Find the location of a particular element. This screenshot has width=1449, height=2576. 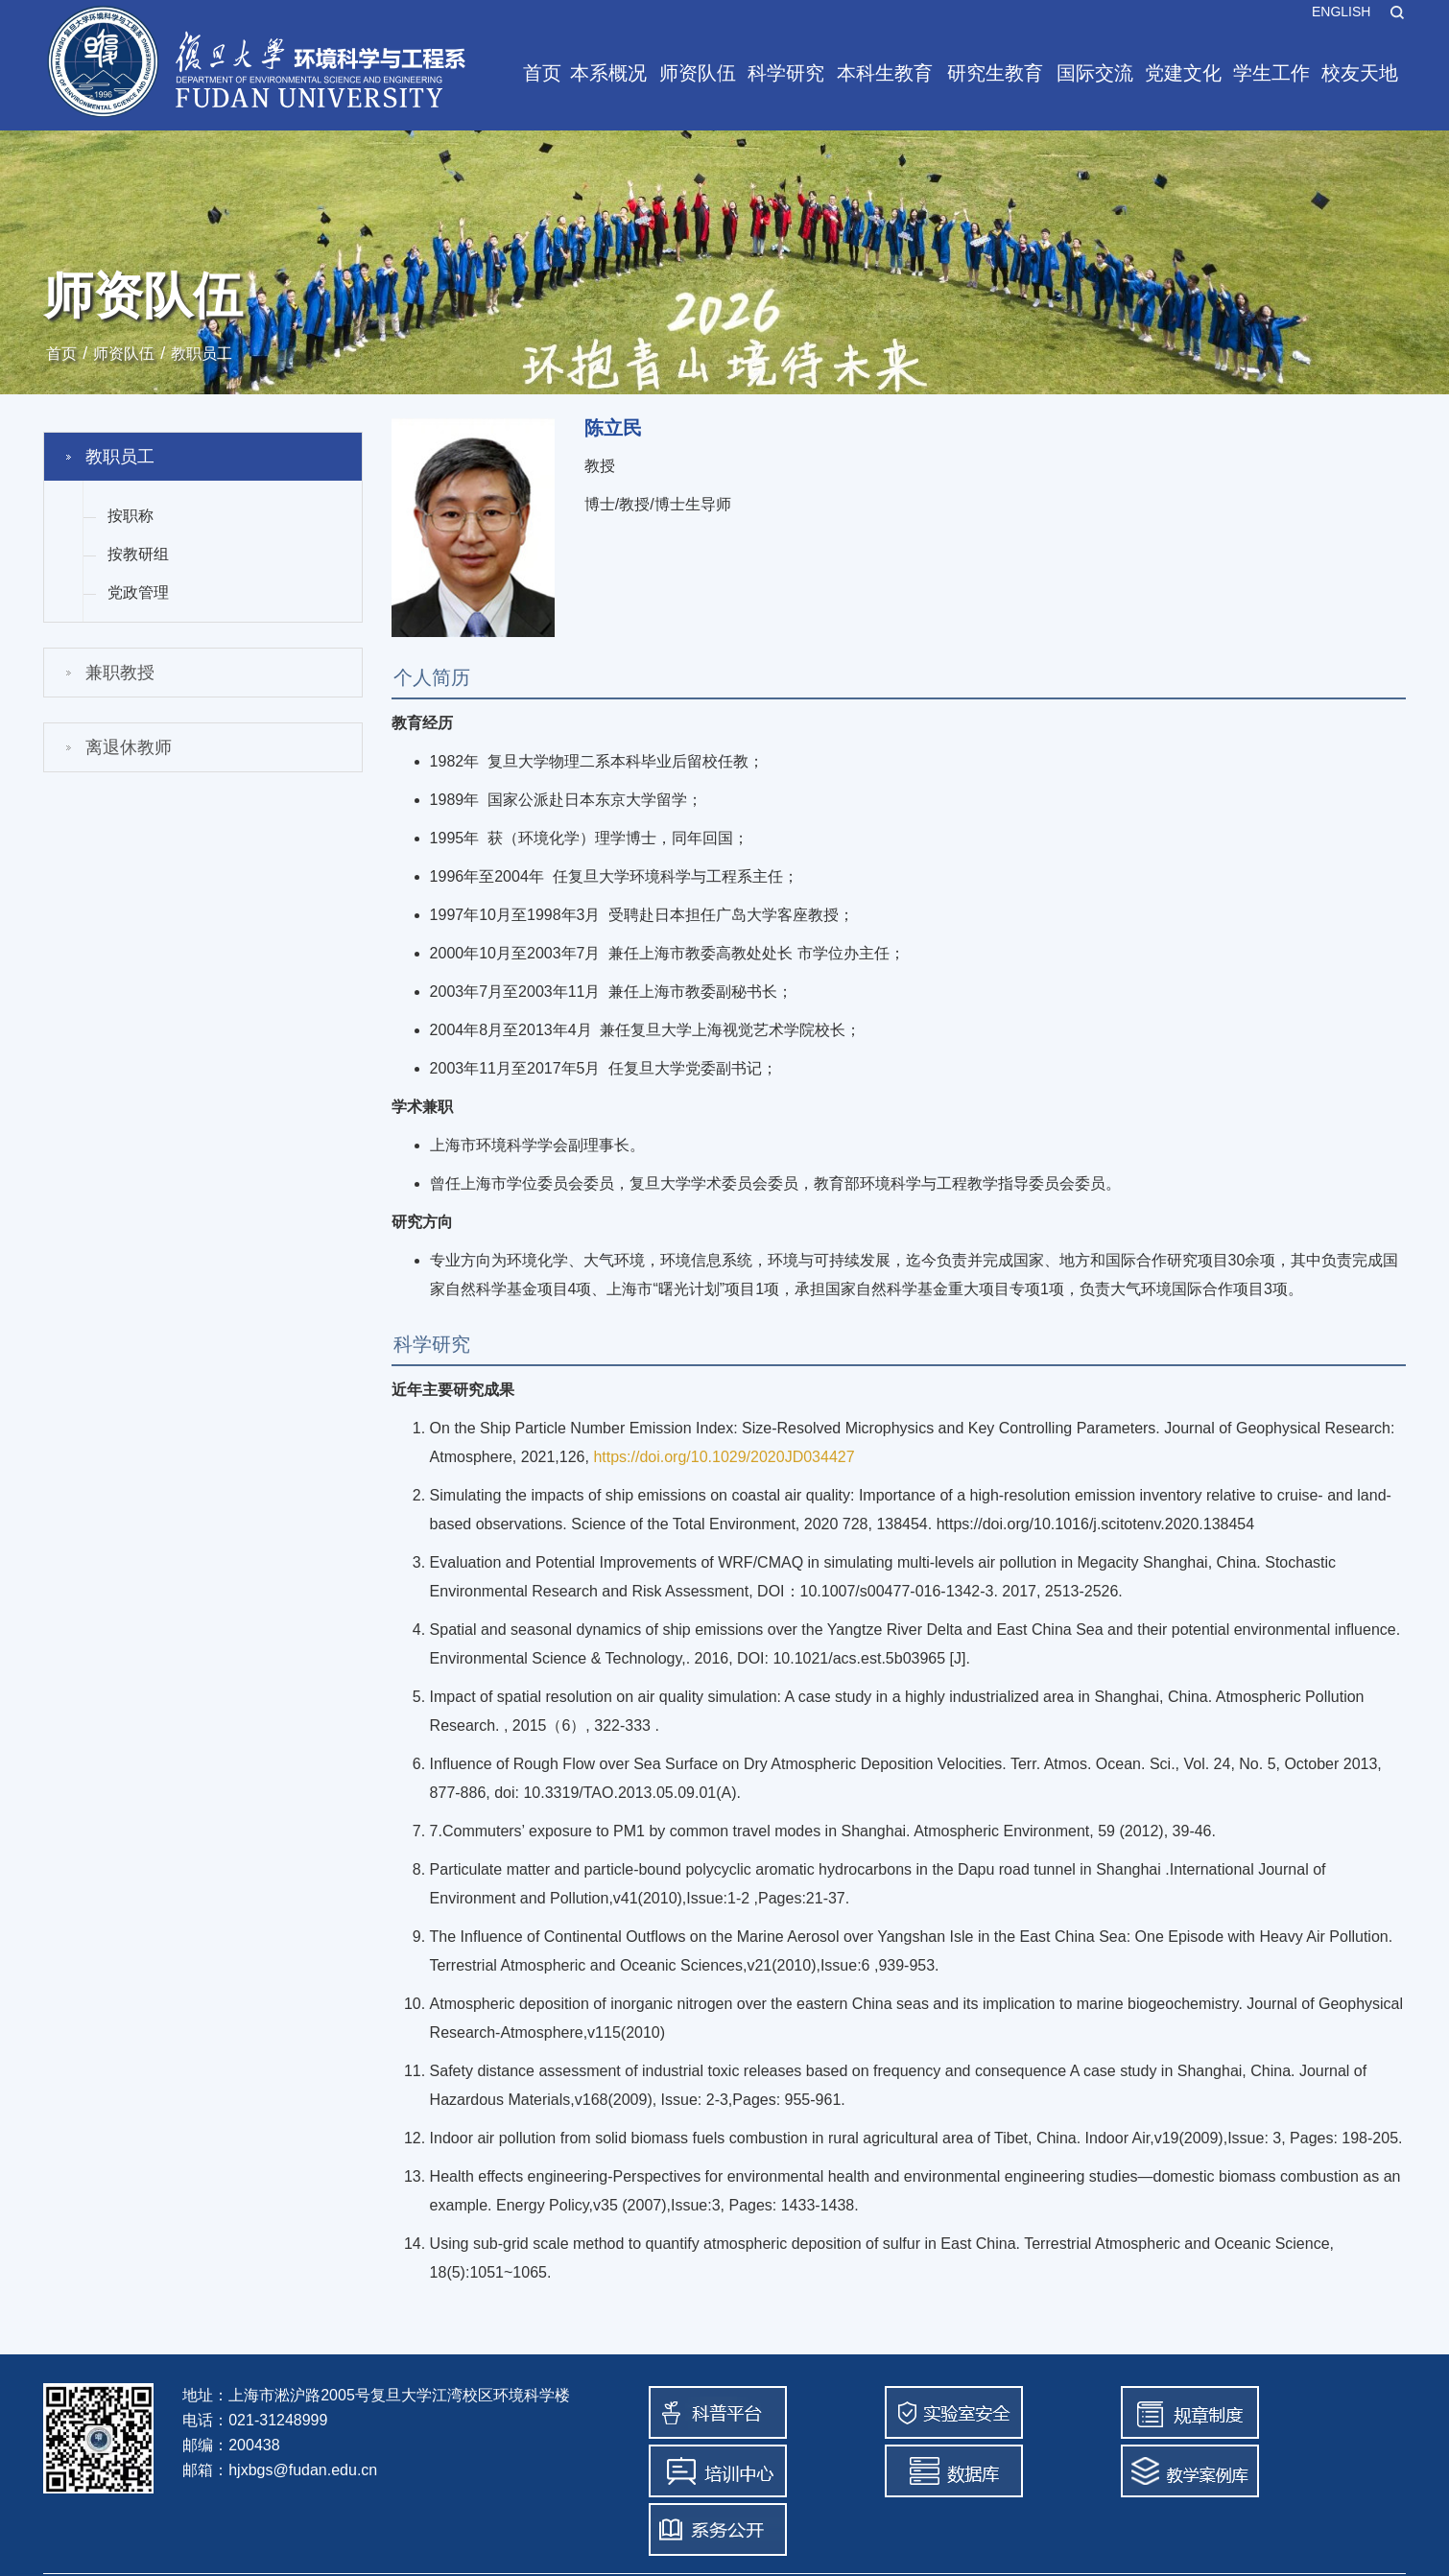

兼职教授 is located at coordinates (119, 672).